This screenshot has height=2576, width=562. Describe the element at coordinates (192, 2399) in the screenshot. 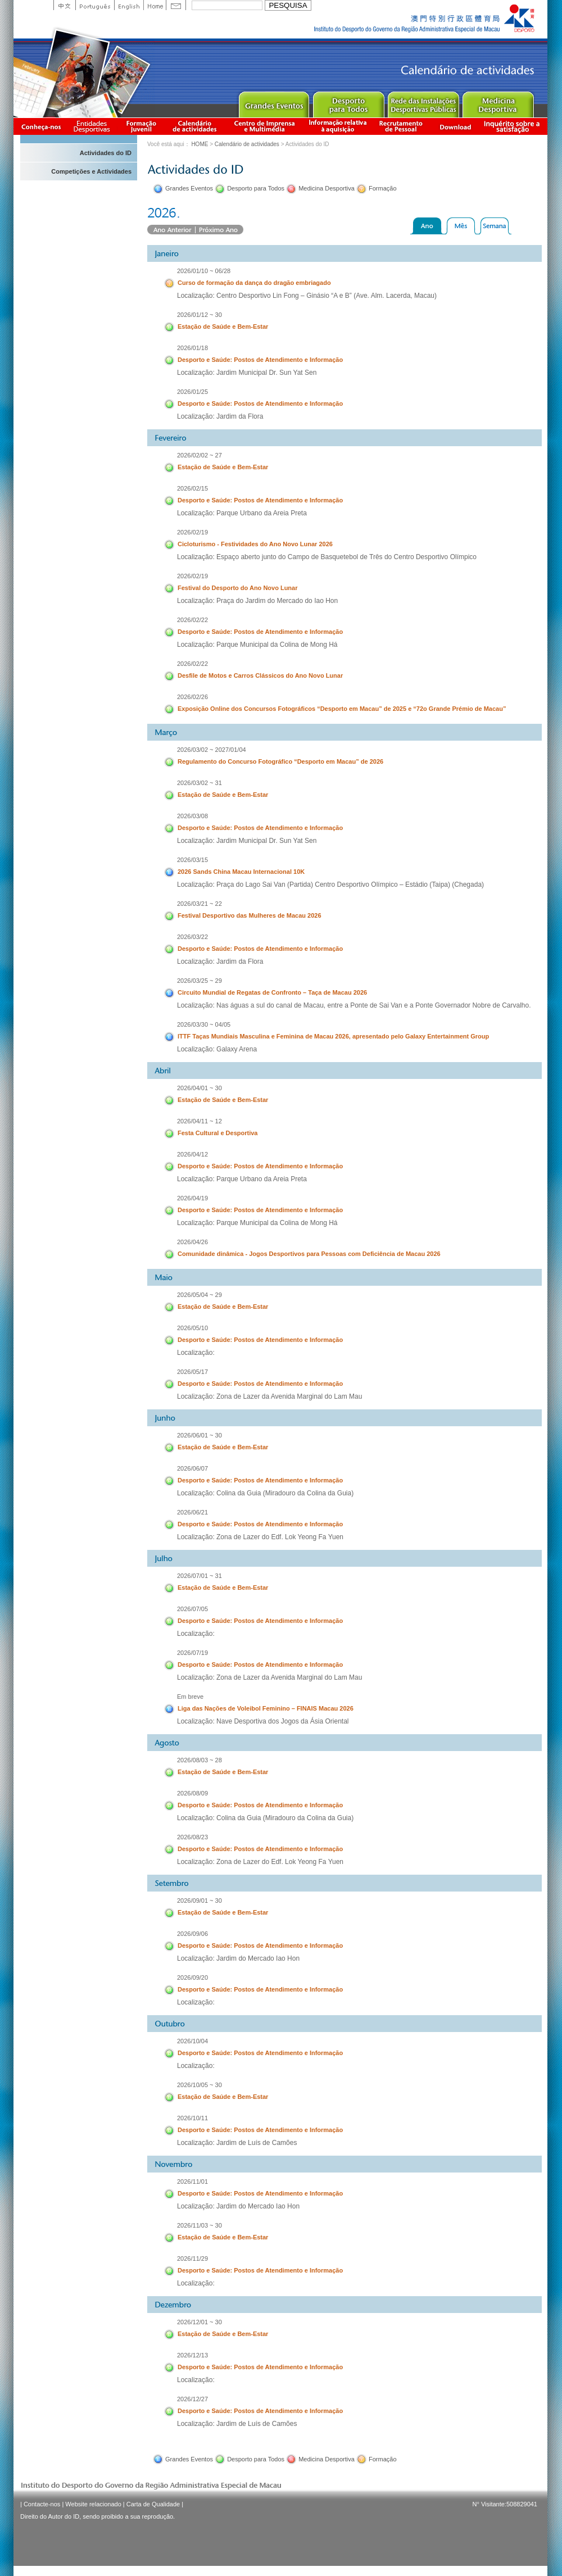

I see `2026/12/27` at that location.